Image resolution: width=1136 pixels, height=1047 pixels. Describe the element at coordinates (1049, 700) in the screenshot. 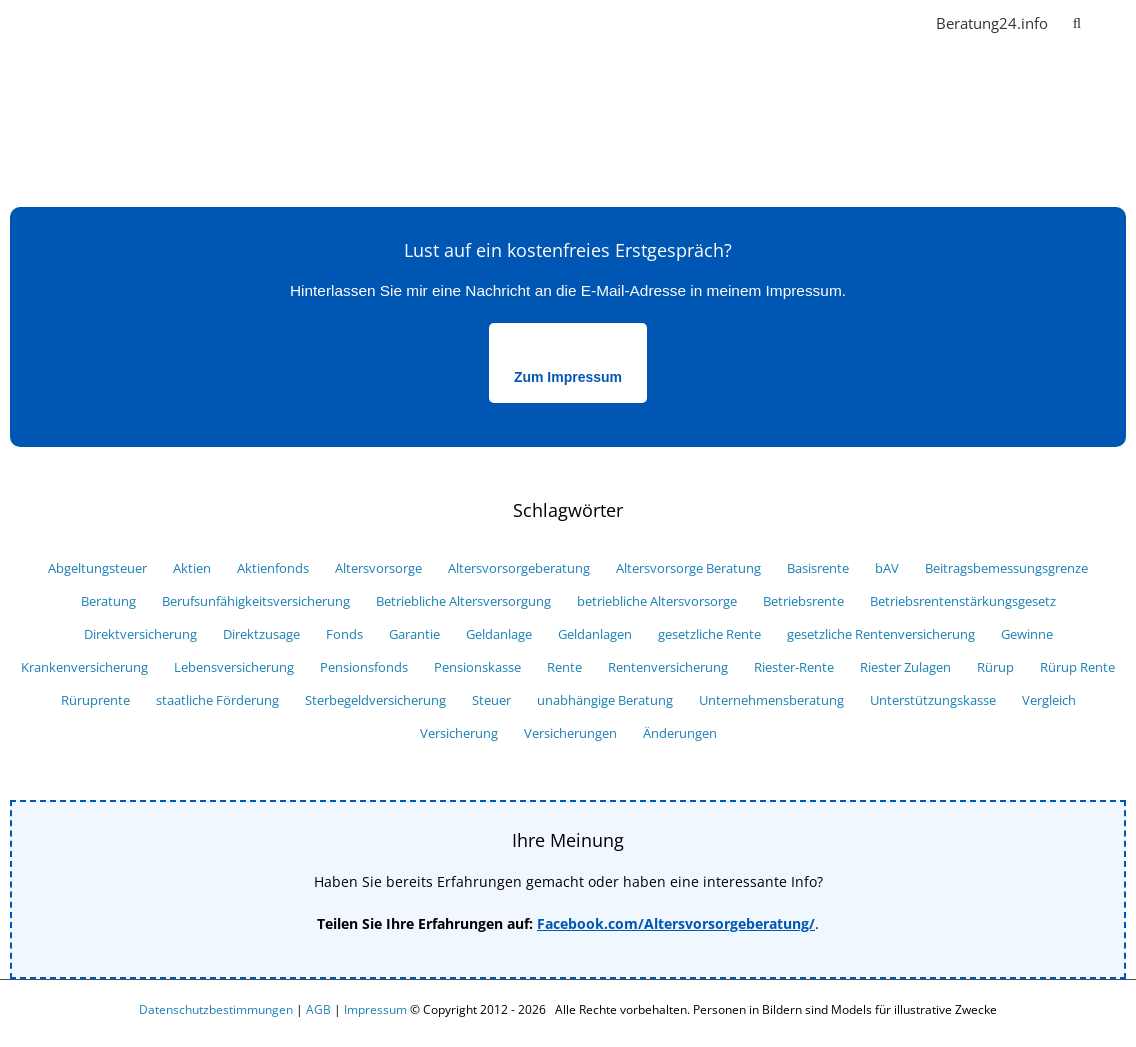

I see `Vergleich [Vergleich (33 Einträge)]` at that location.